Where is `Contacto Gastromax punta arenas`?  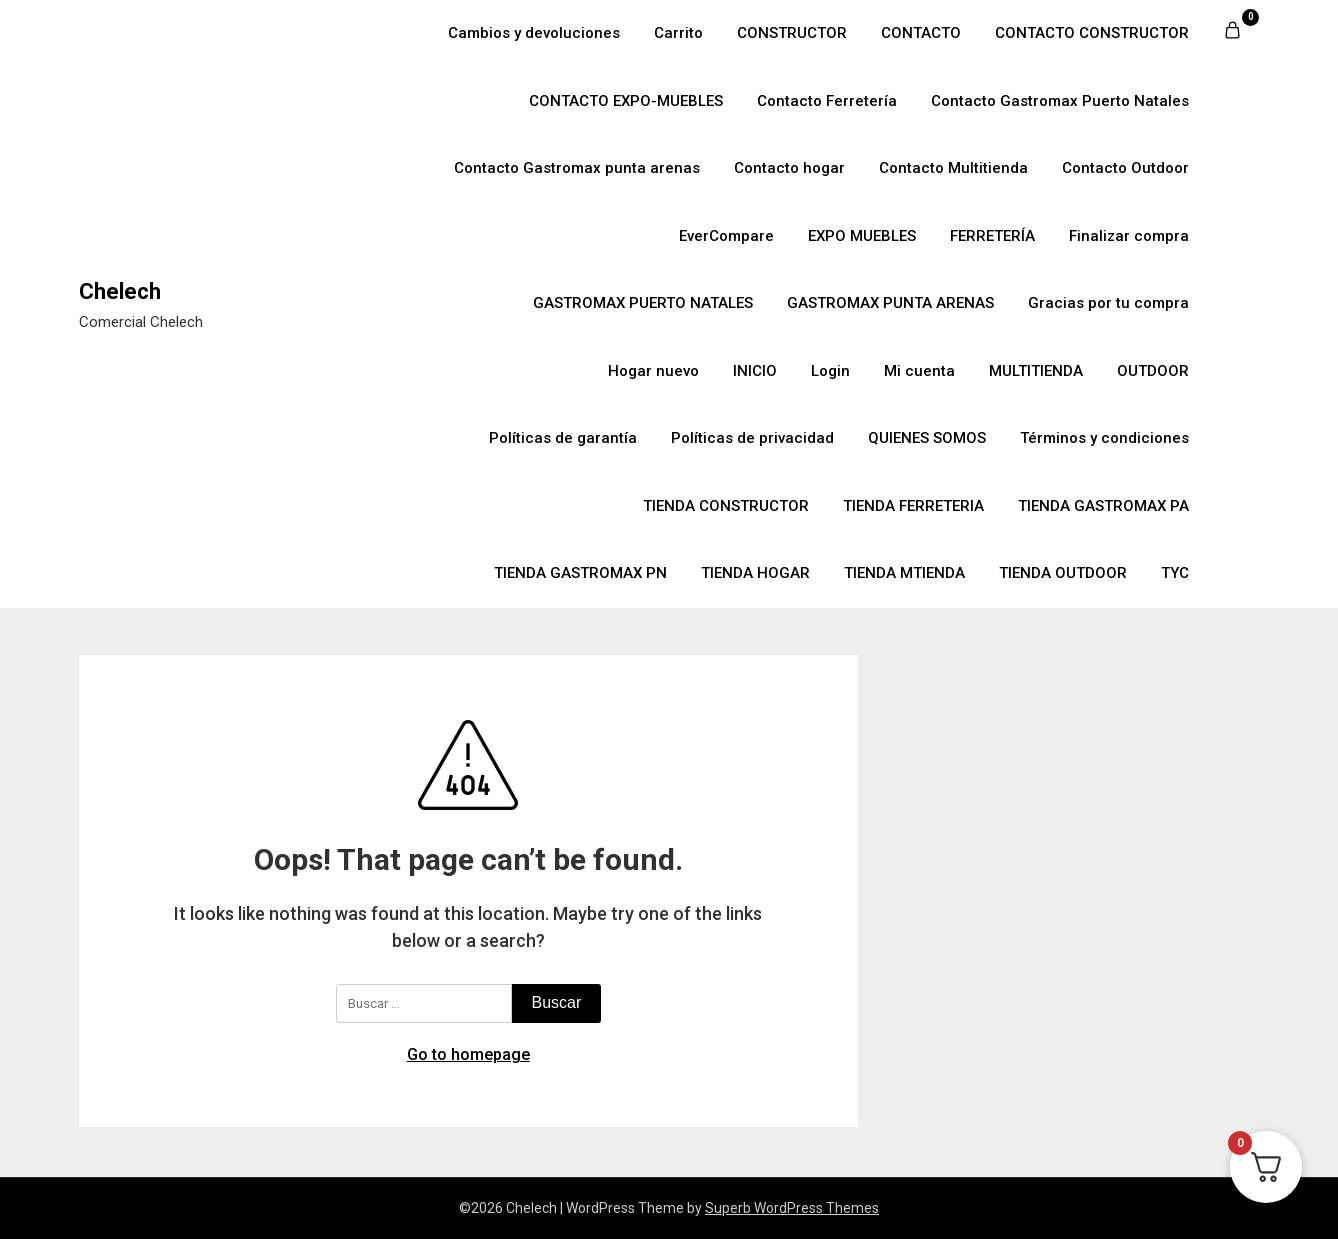
Contacto Gastromax punta arenas is located at coordinates (577, 168).